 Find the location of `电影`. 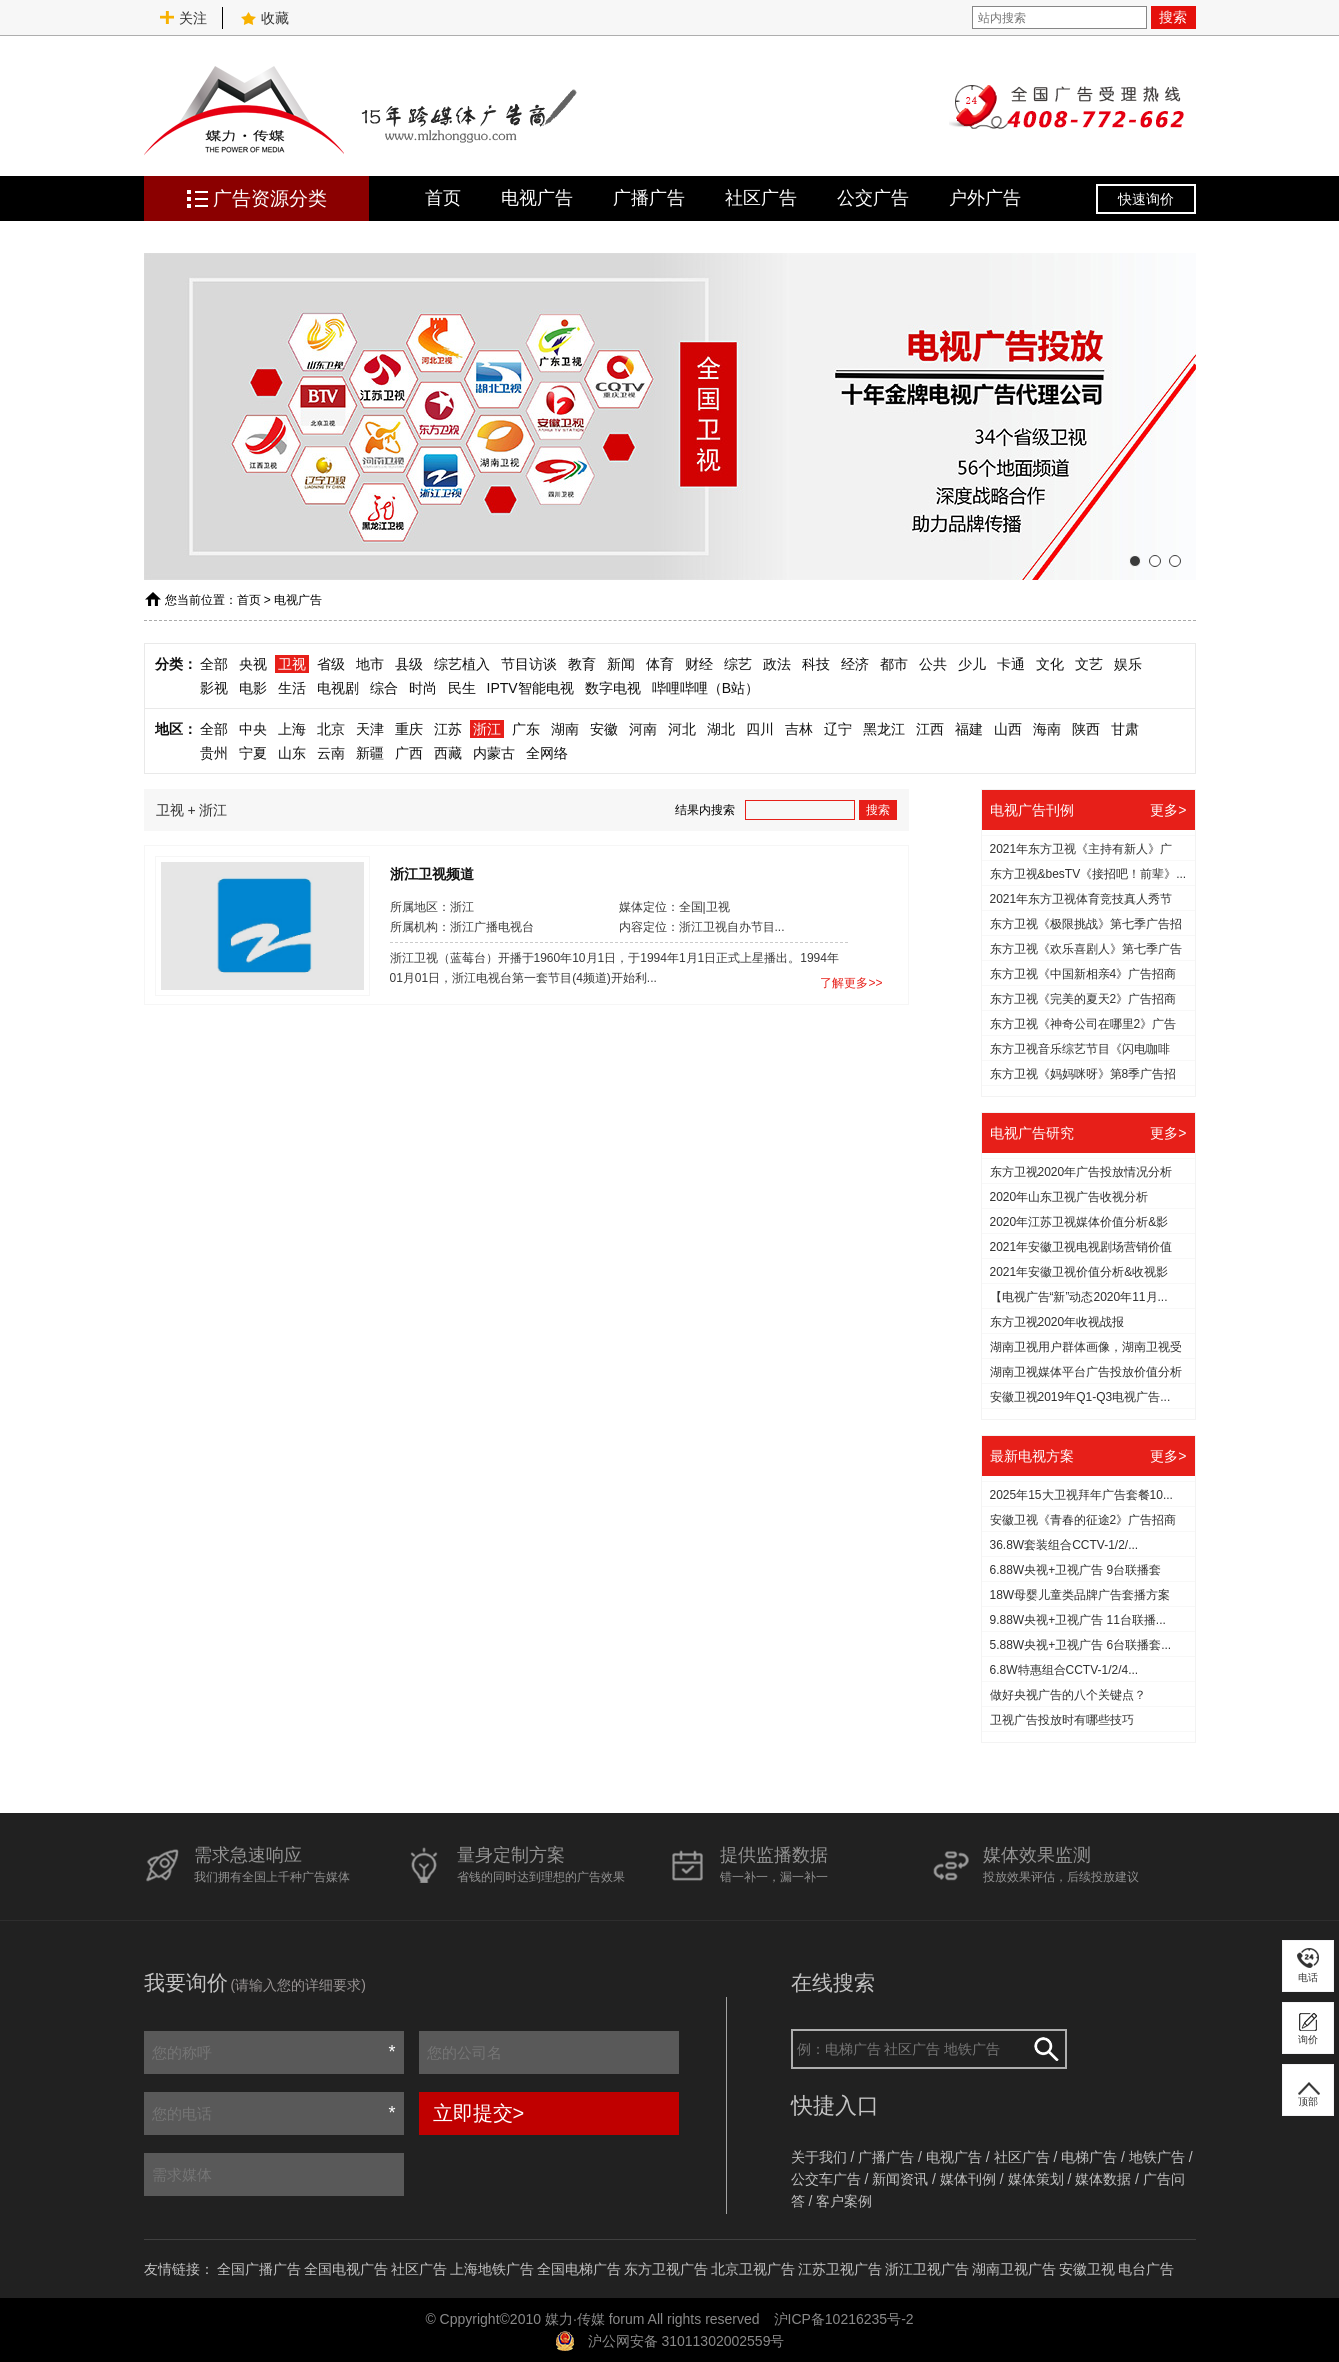

电影 is located at coordinates (253, 688).